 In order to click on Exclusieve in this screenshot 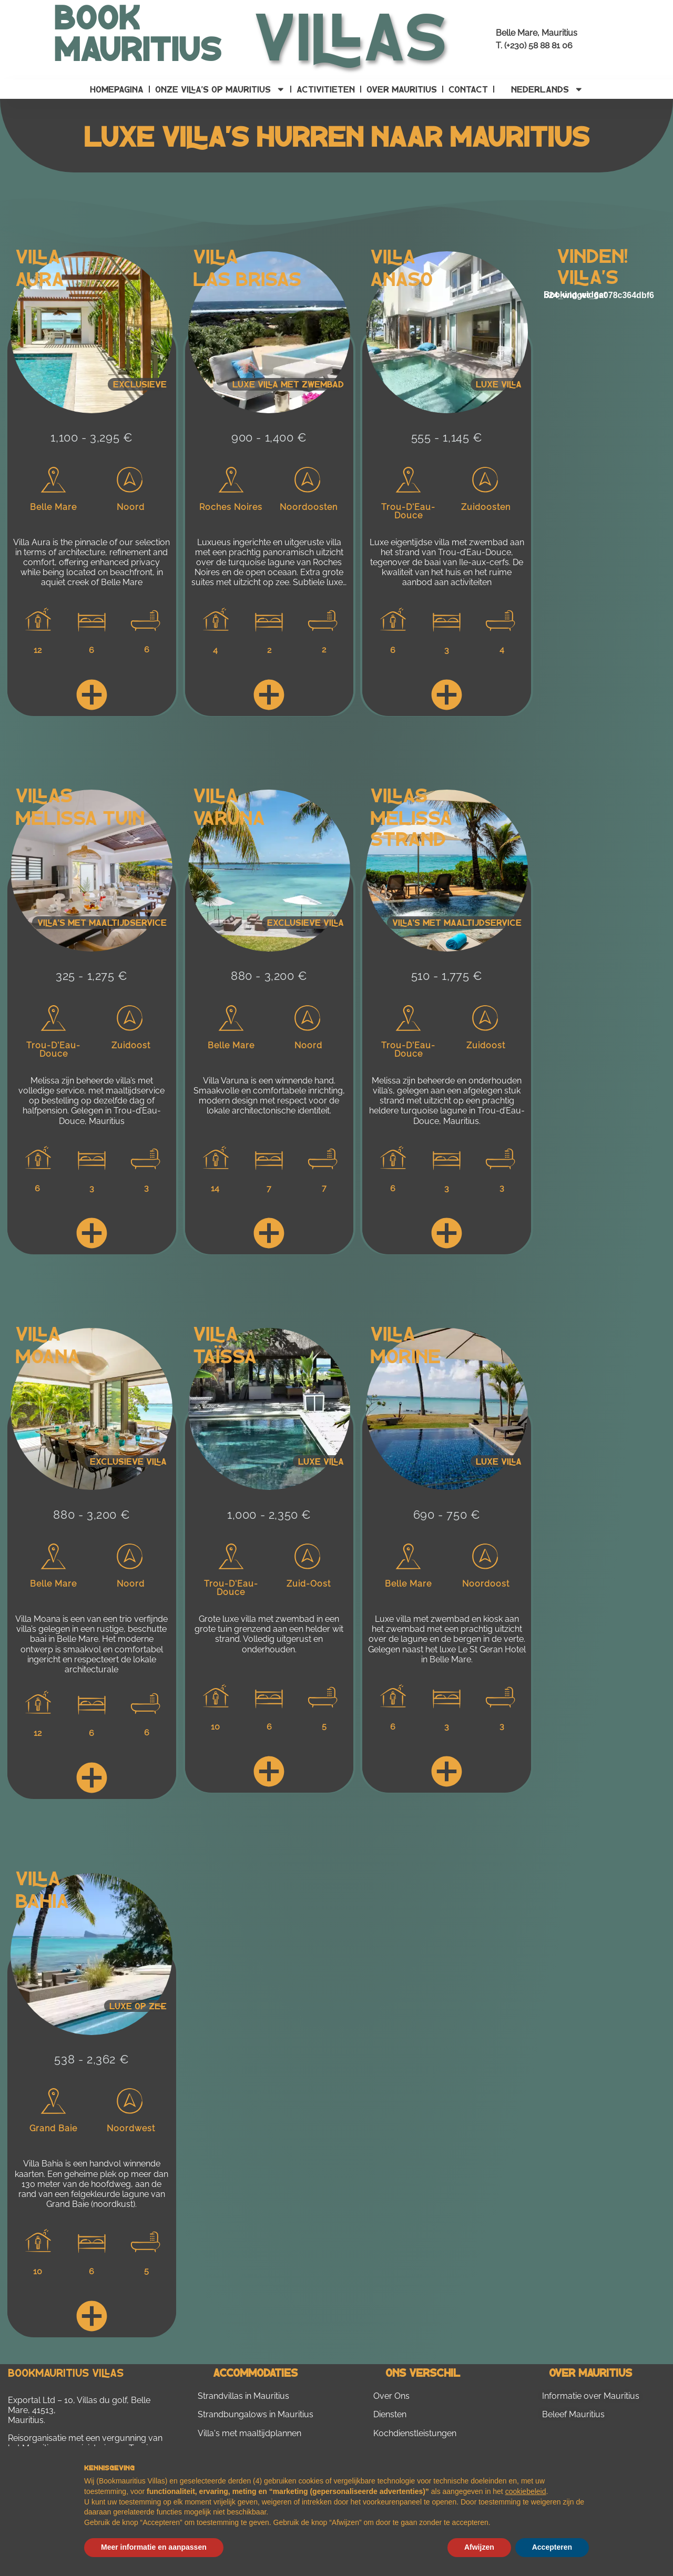, I will do `click(140, 384)`.